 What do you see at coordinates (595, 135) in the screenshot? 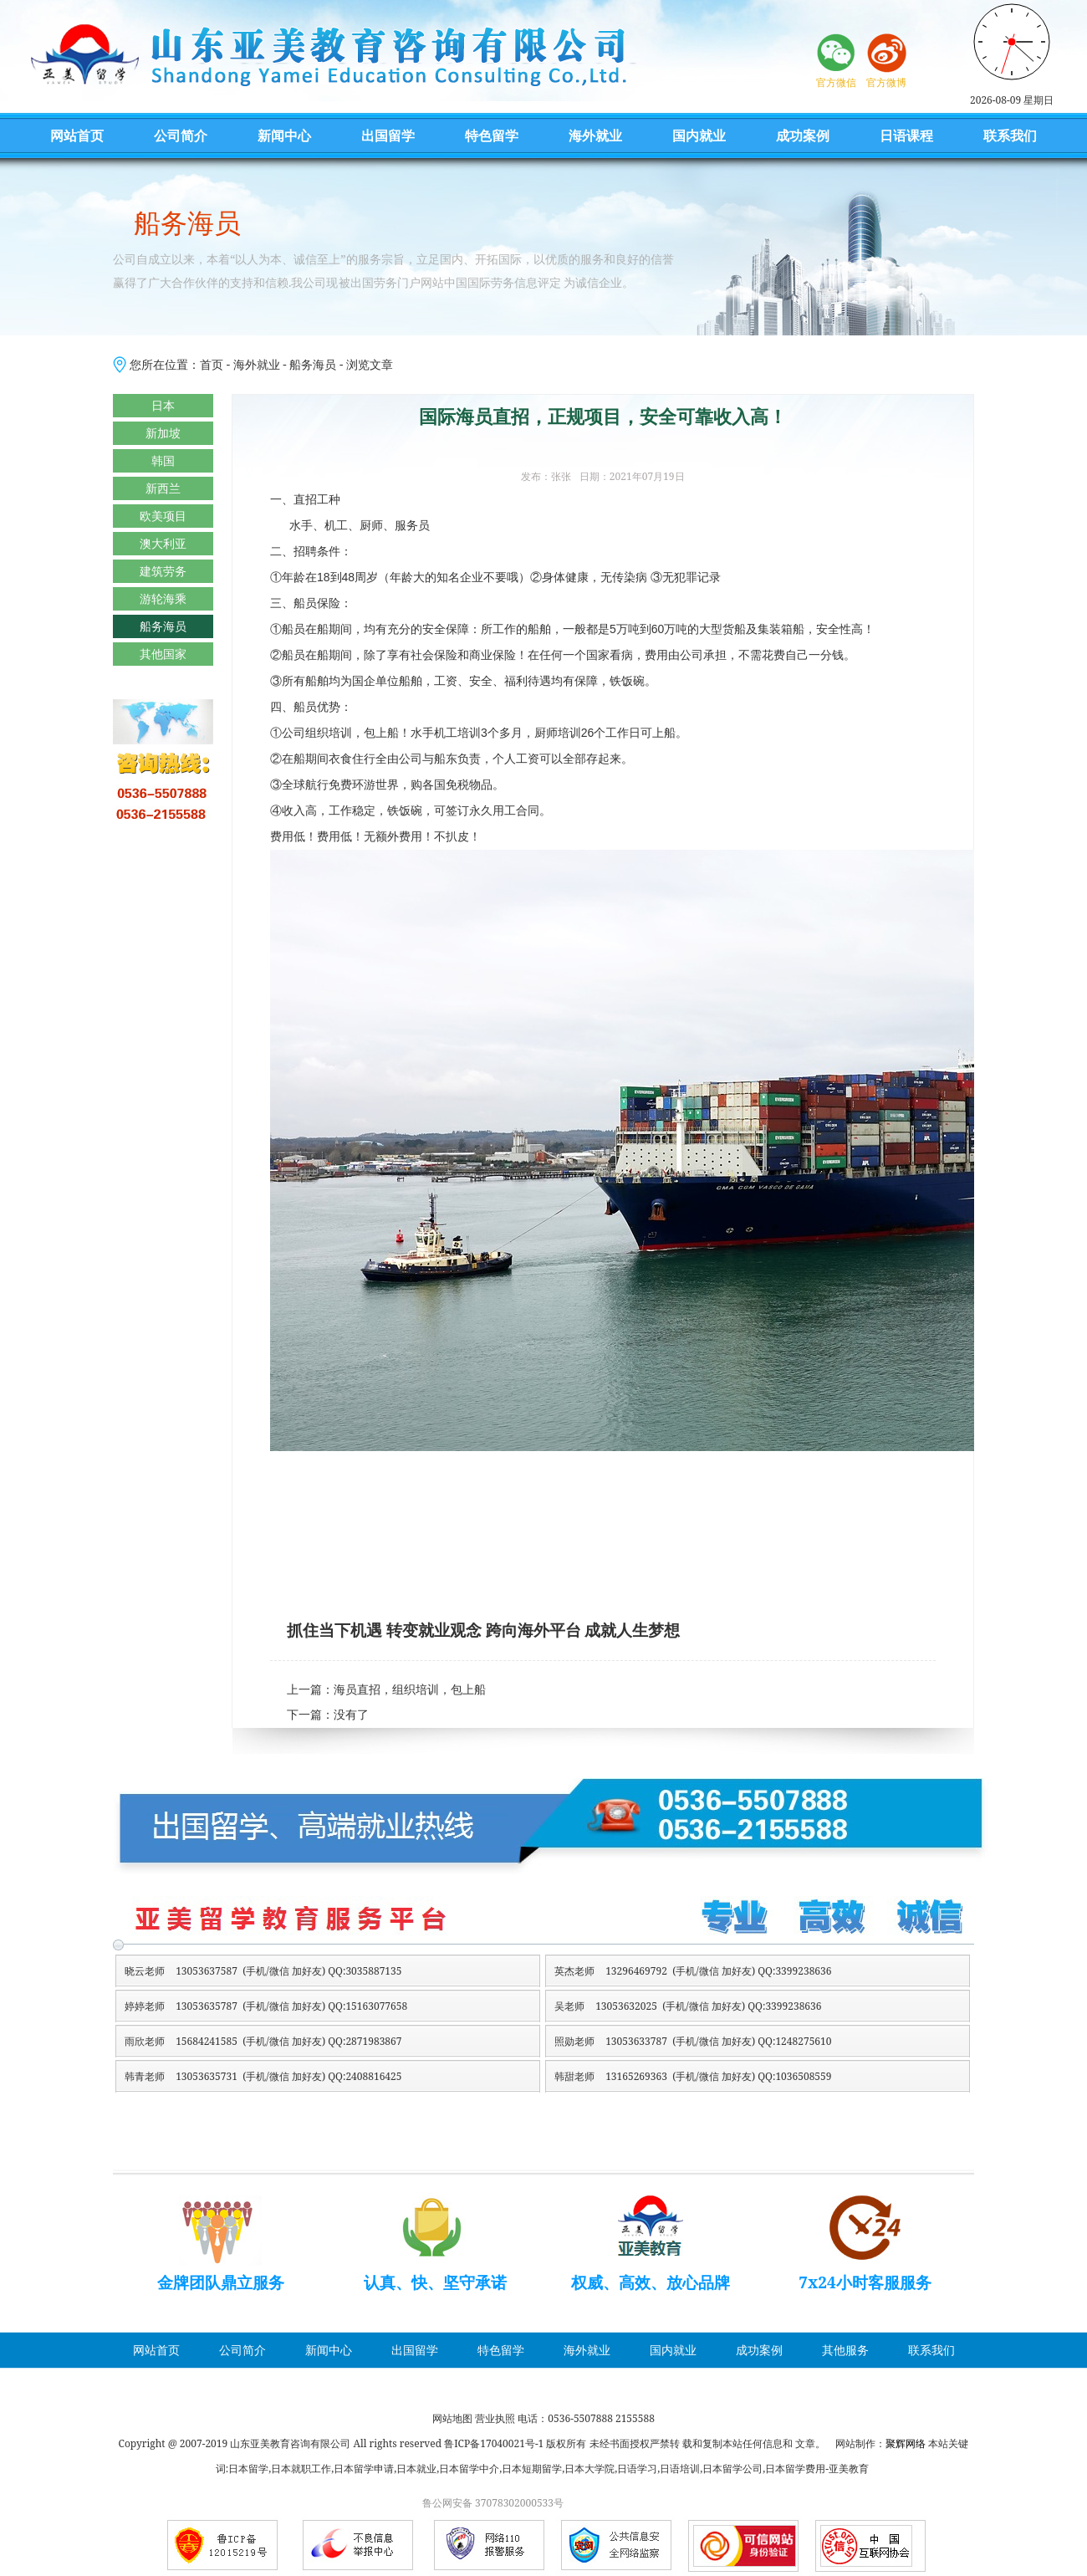
I see `海外就业` at bounding box center [595, 135].